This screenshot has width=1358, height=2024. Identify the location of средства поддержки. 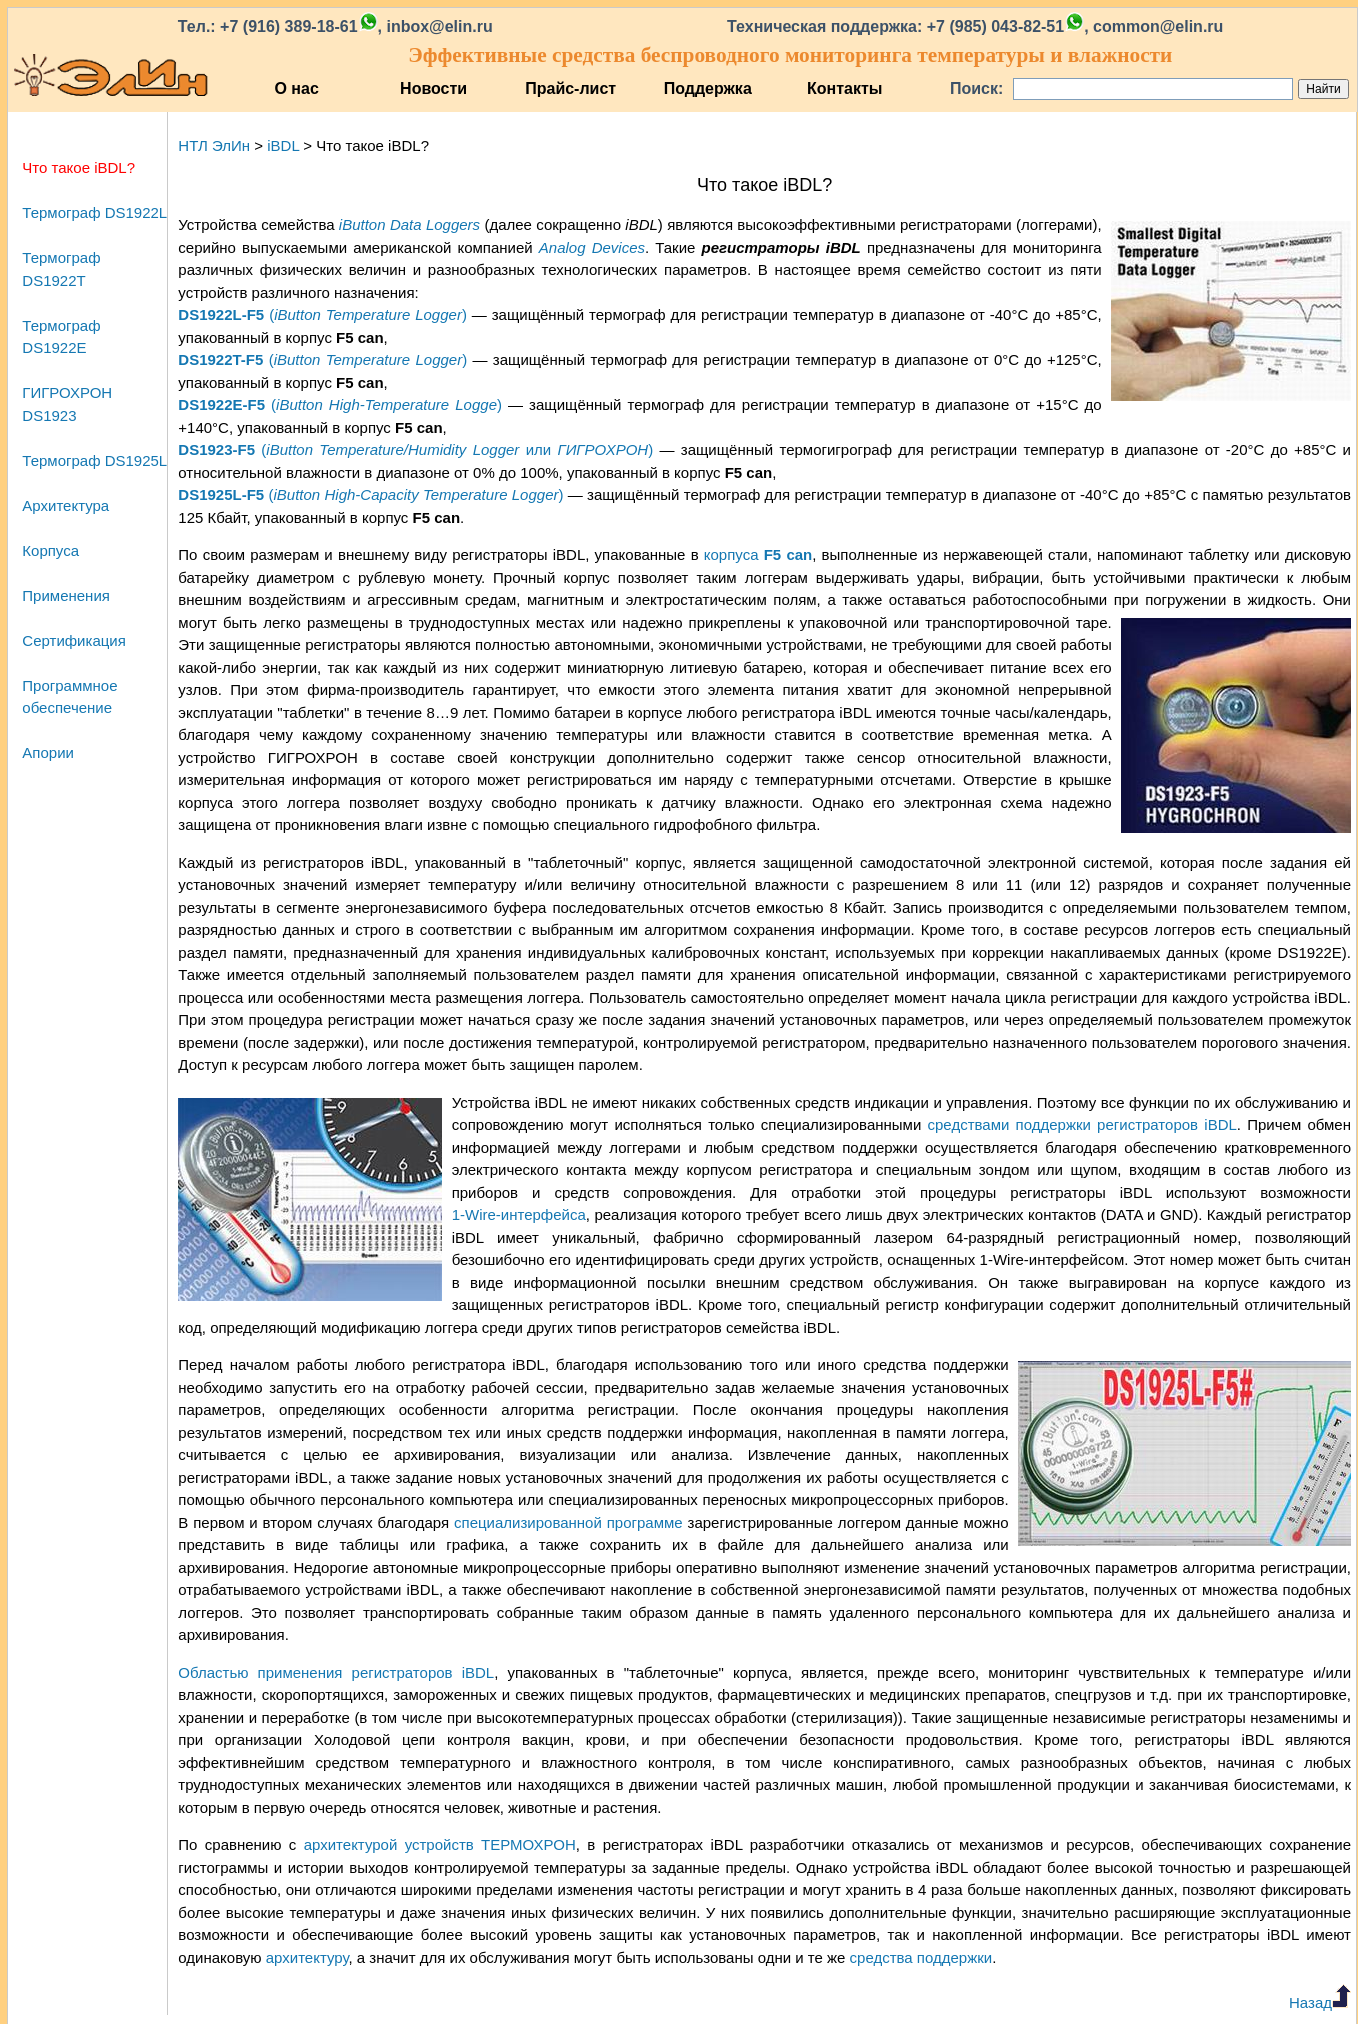
(921, 1957).